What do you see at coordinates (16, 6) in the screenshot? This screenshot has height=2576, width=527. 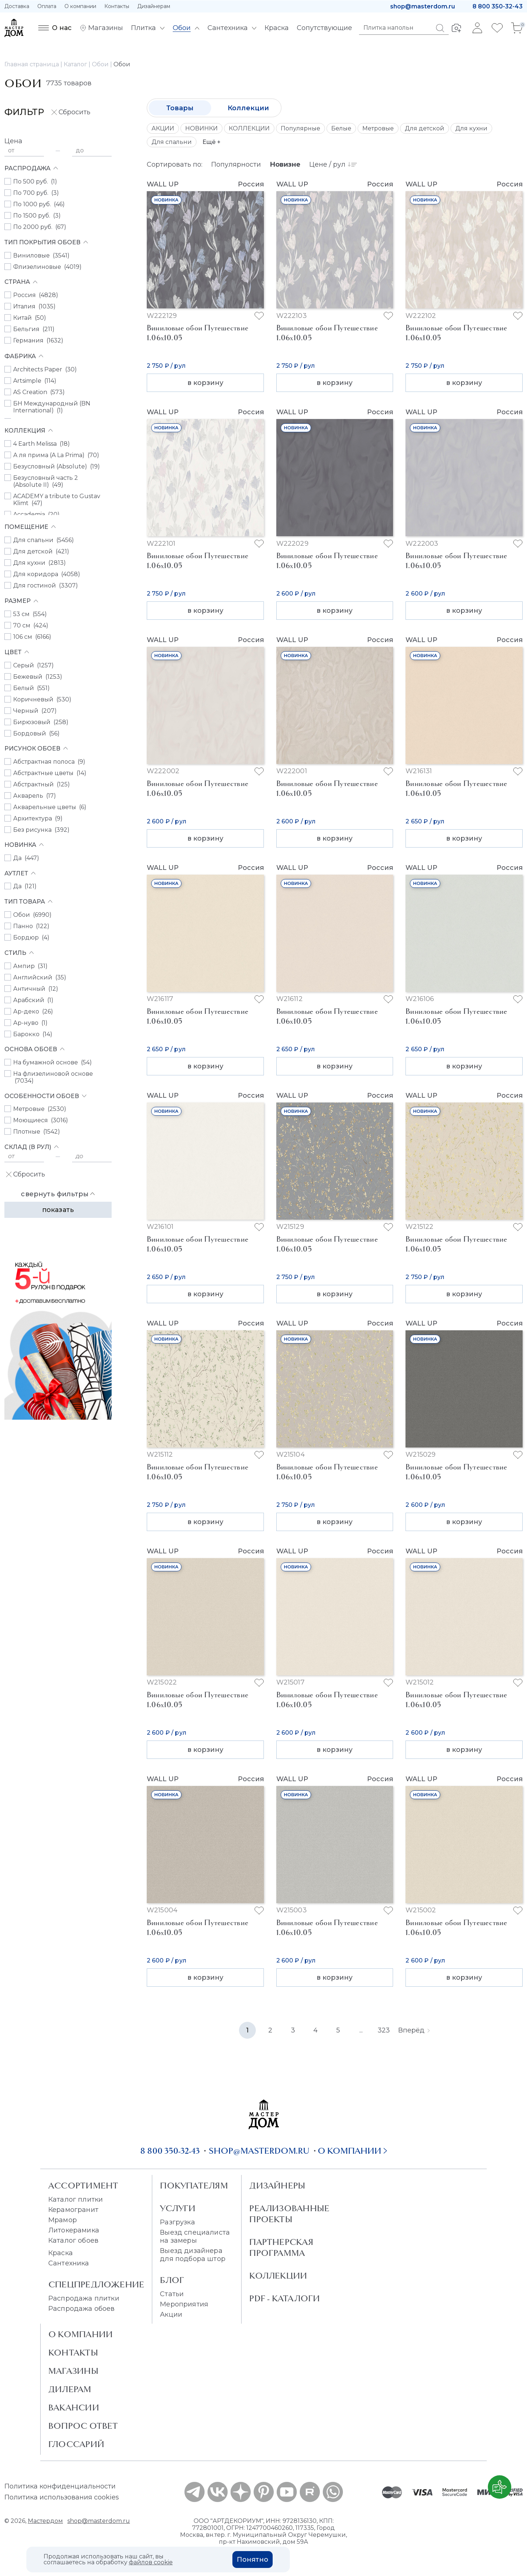 I see `Доставка` at bounding box center [16, 6].